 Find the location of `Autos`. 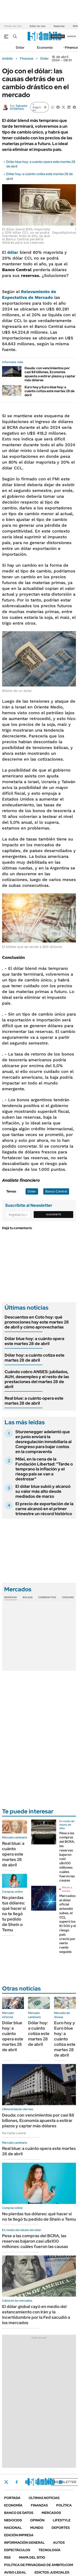

Autos is located at coordinates (59, 2542).